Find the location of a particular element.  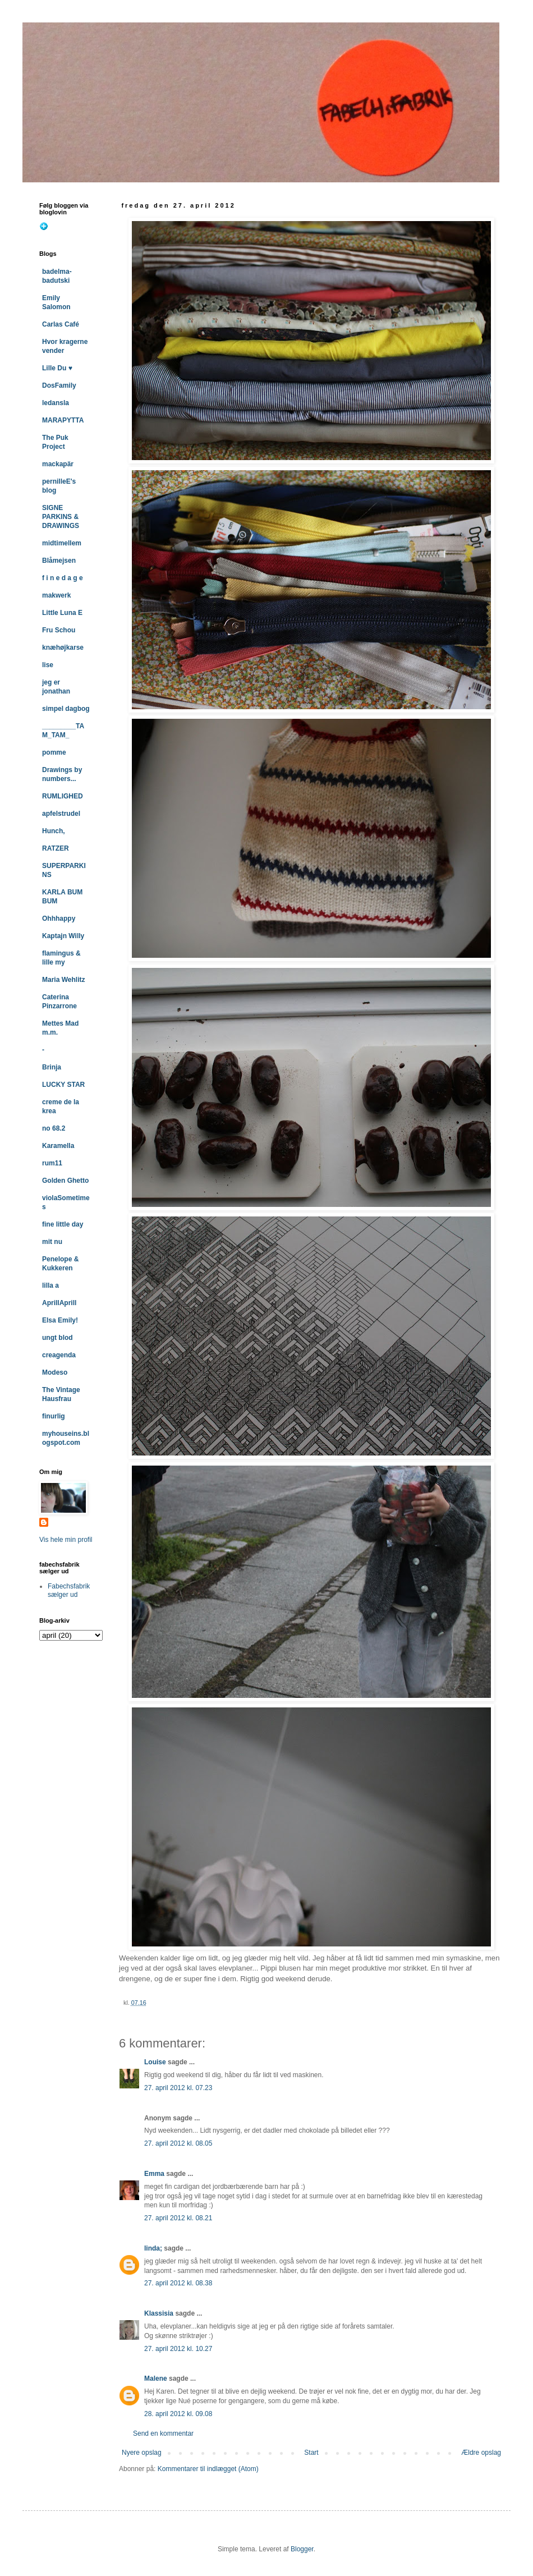

27. april 2012 kl. 07.23 is located at coordinates (178, 2088).